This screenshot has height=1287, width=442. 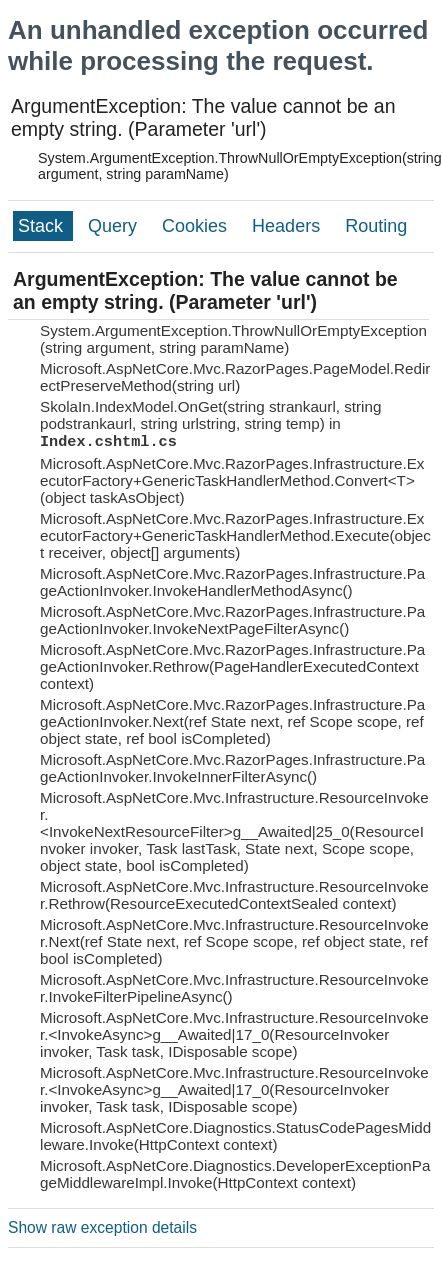 I want to click on Stack, so click(x=43, y=226).